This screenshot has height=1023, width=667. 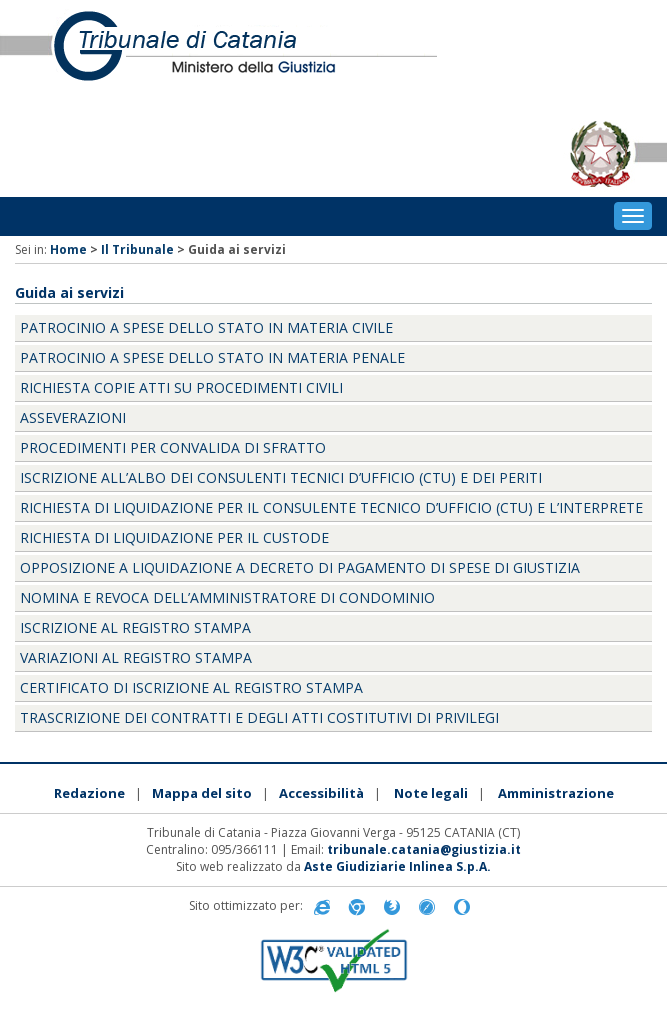 What do you see at coordinates (227, 597) in the screenshot?
I see `NOMINA E REVOCA DELL’AMMINISTRATORE DI CONDOMINIO` at bounding box center [227, 597].